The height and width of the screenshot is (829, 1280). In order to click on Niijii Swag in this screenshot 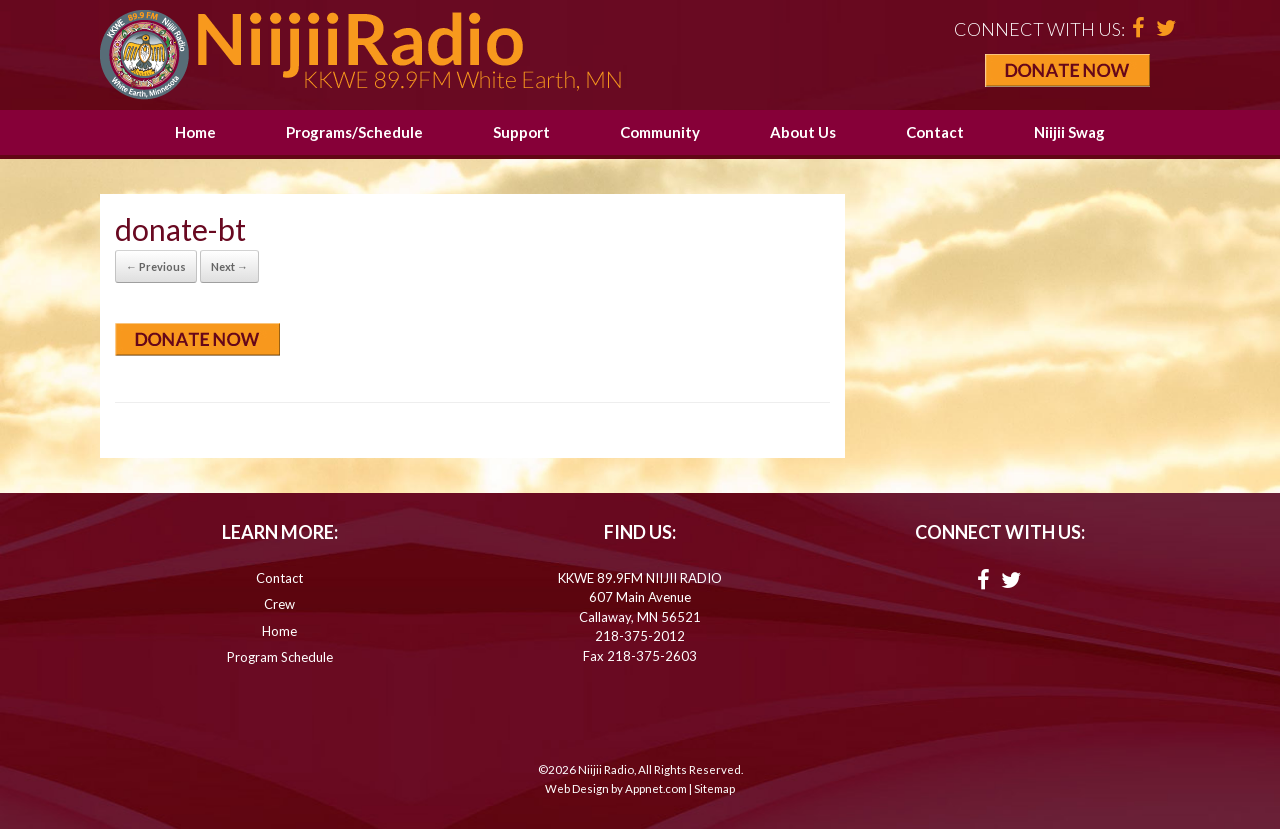, I will do `click(1069, 132)`.